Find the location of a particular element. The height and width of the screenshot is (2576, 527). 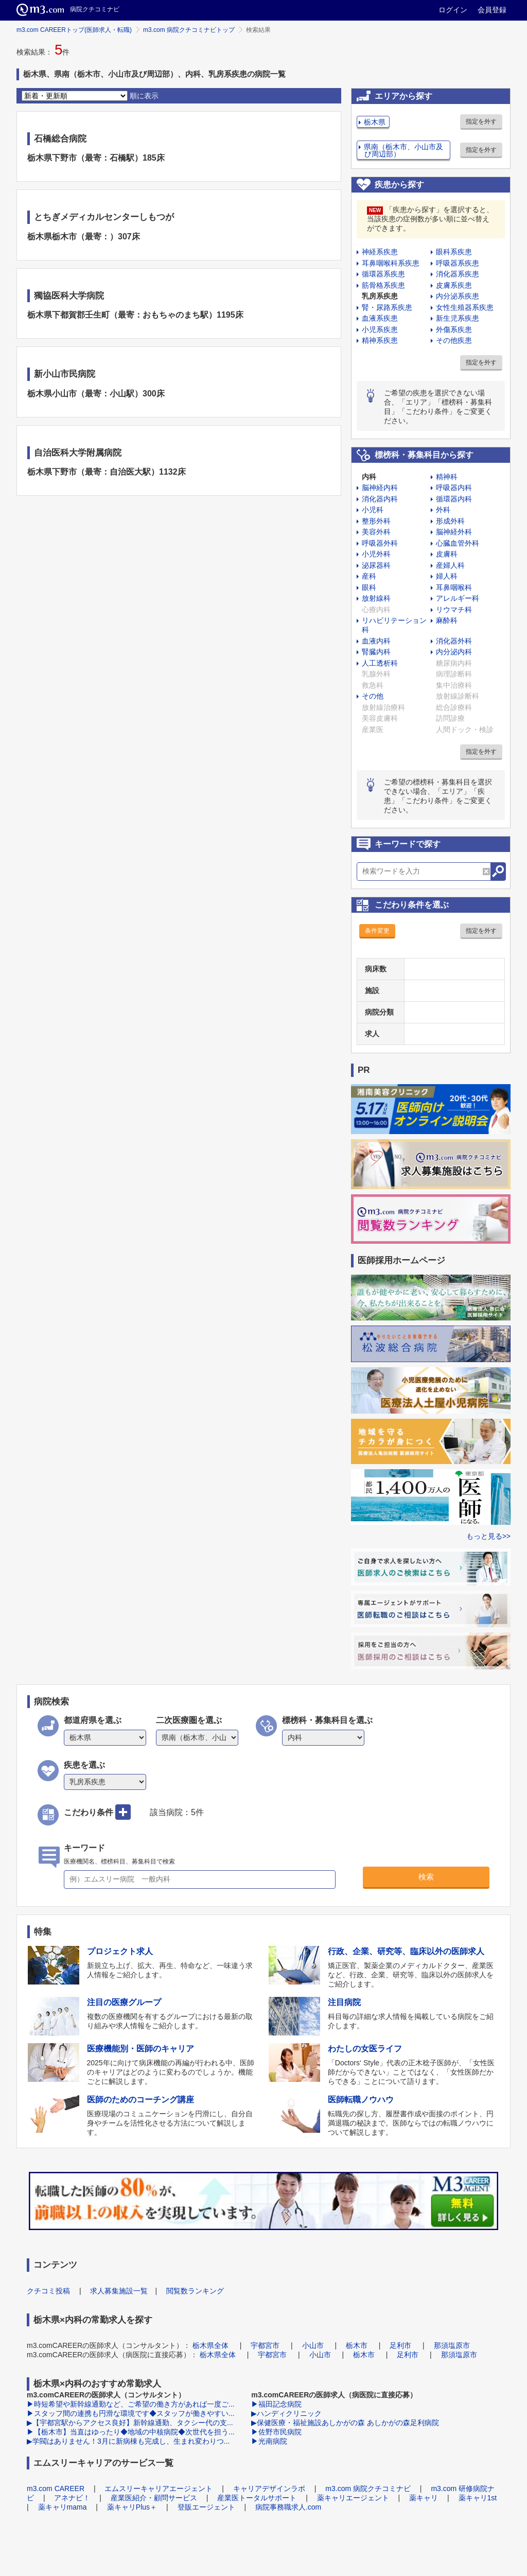

眼科 is located at coordinates (369, 587).